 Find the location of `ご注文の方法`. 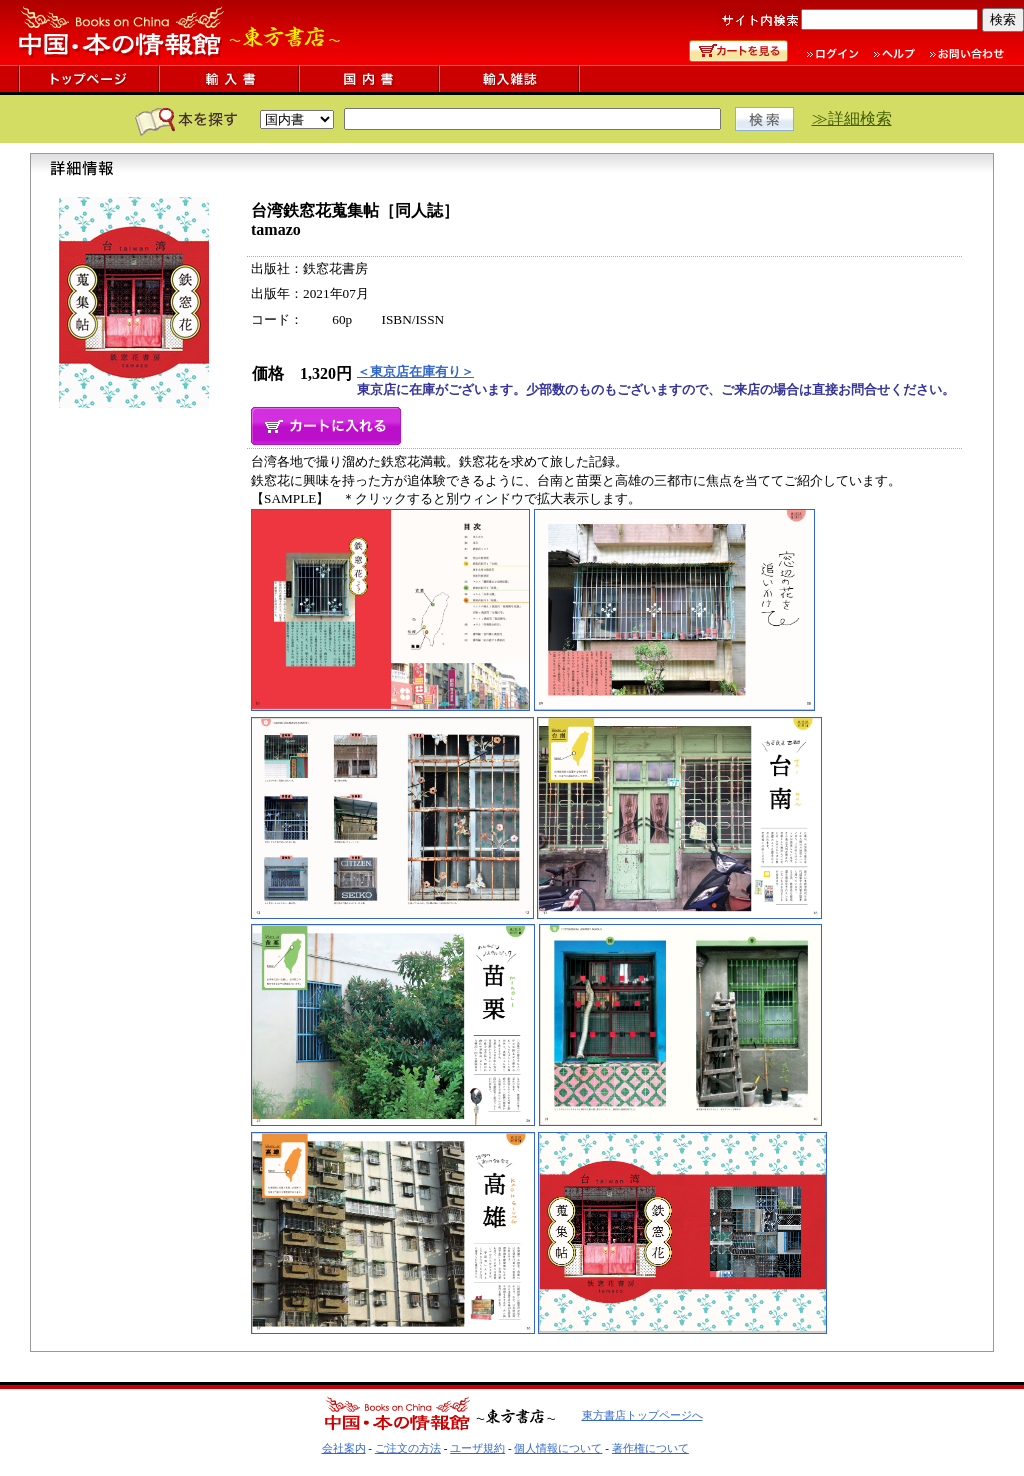

ご注文の方法 is located at coordinates (408, 1448).